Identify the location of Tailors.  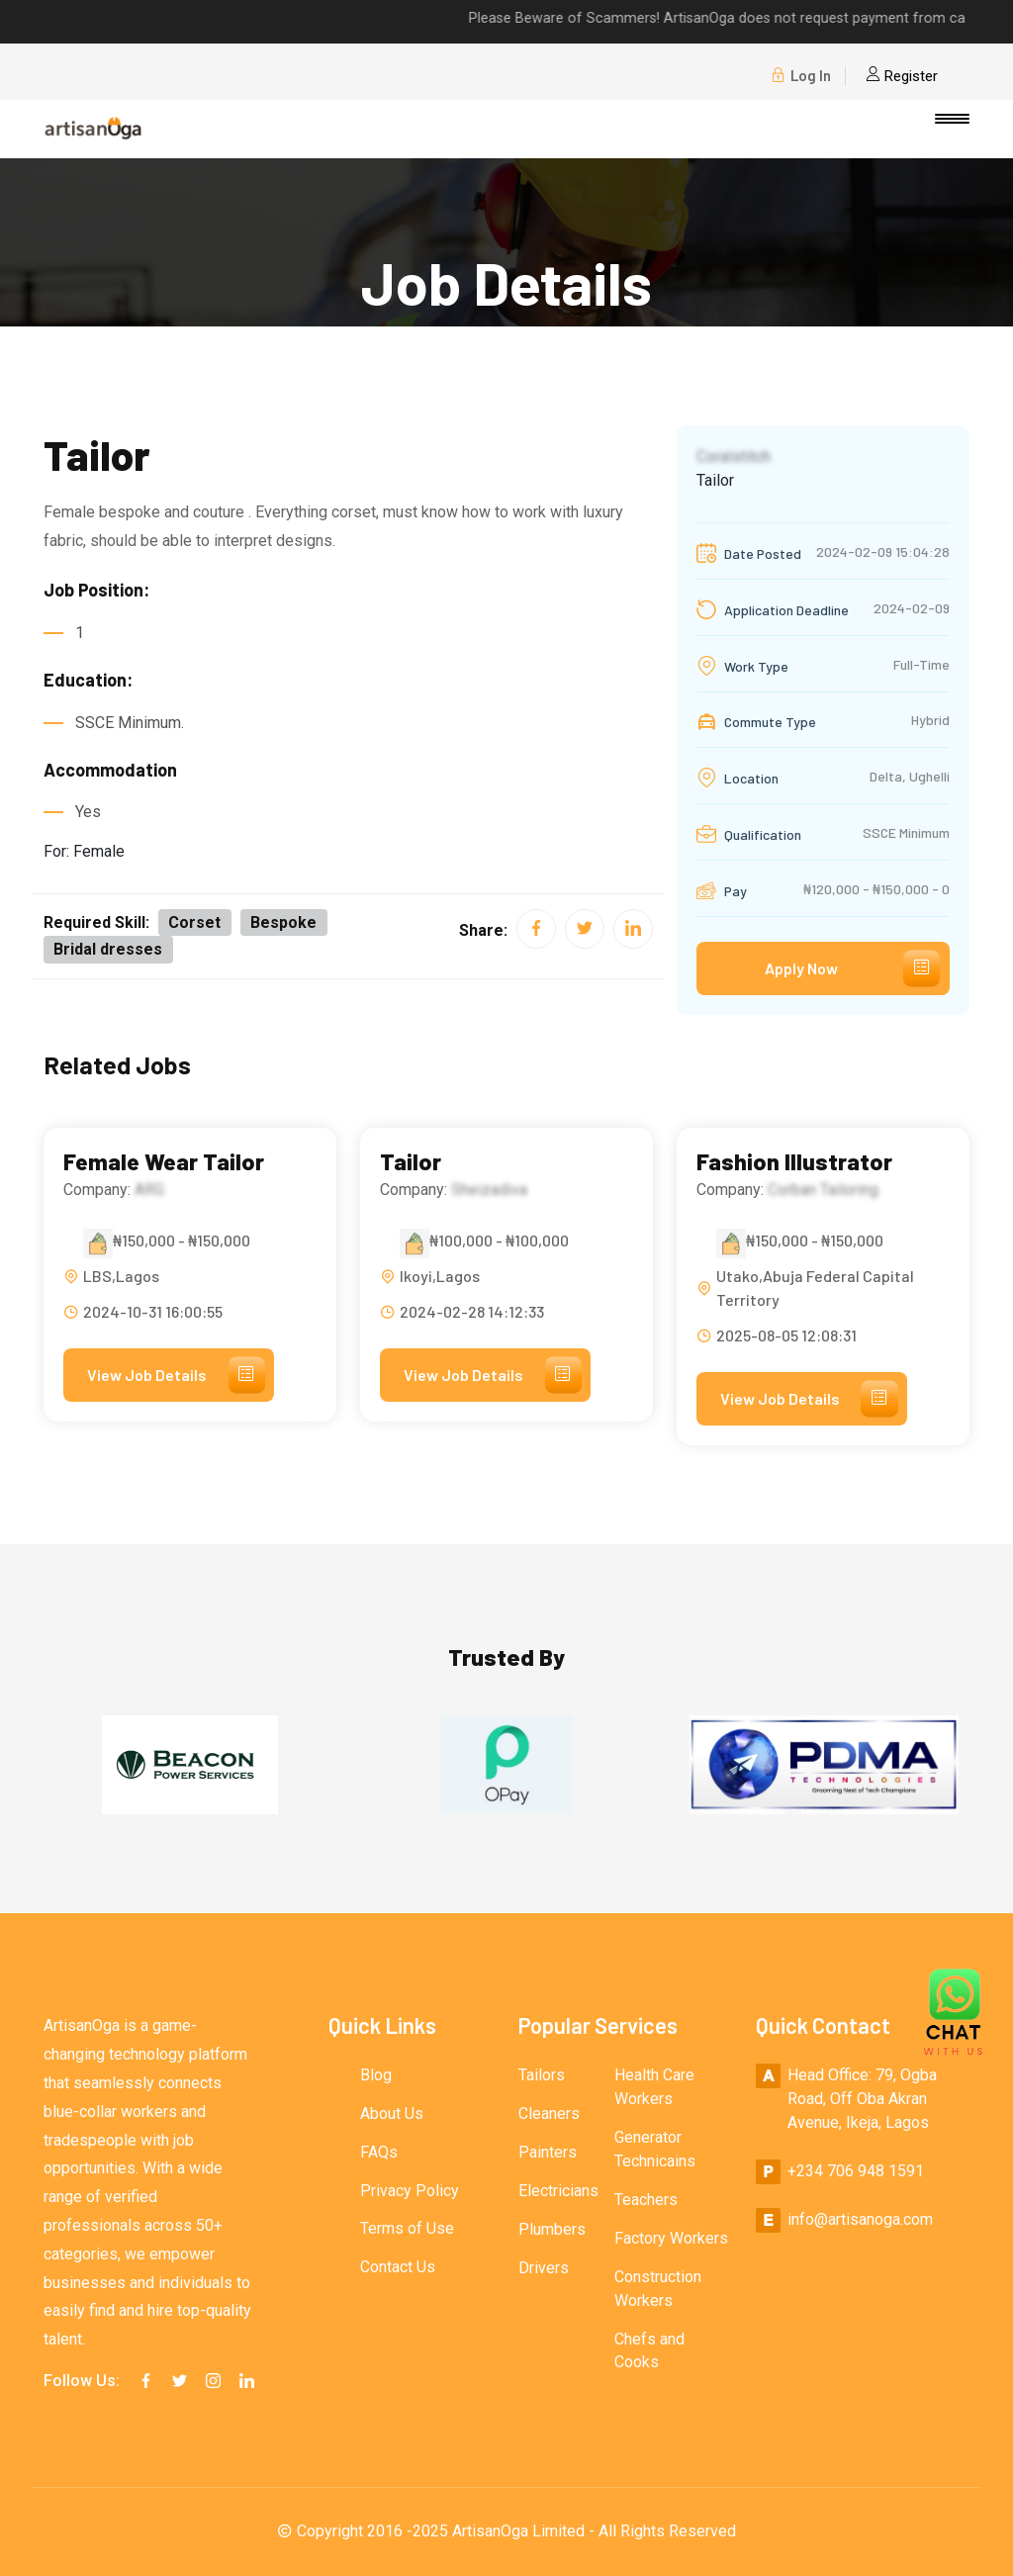
(541, 2076).